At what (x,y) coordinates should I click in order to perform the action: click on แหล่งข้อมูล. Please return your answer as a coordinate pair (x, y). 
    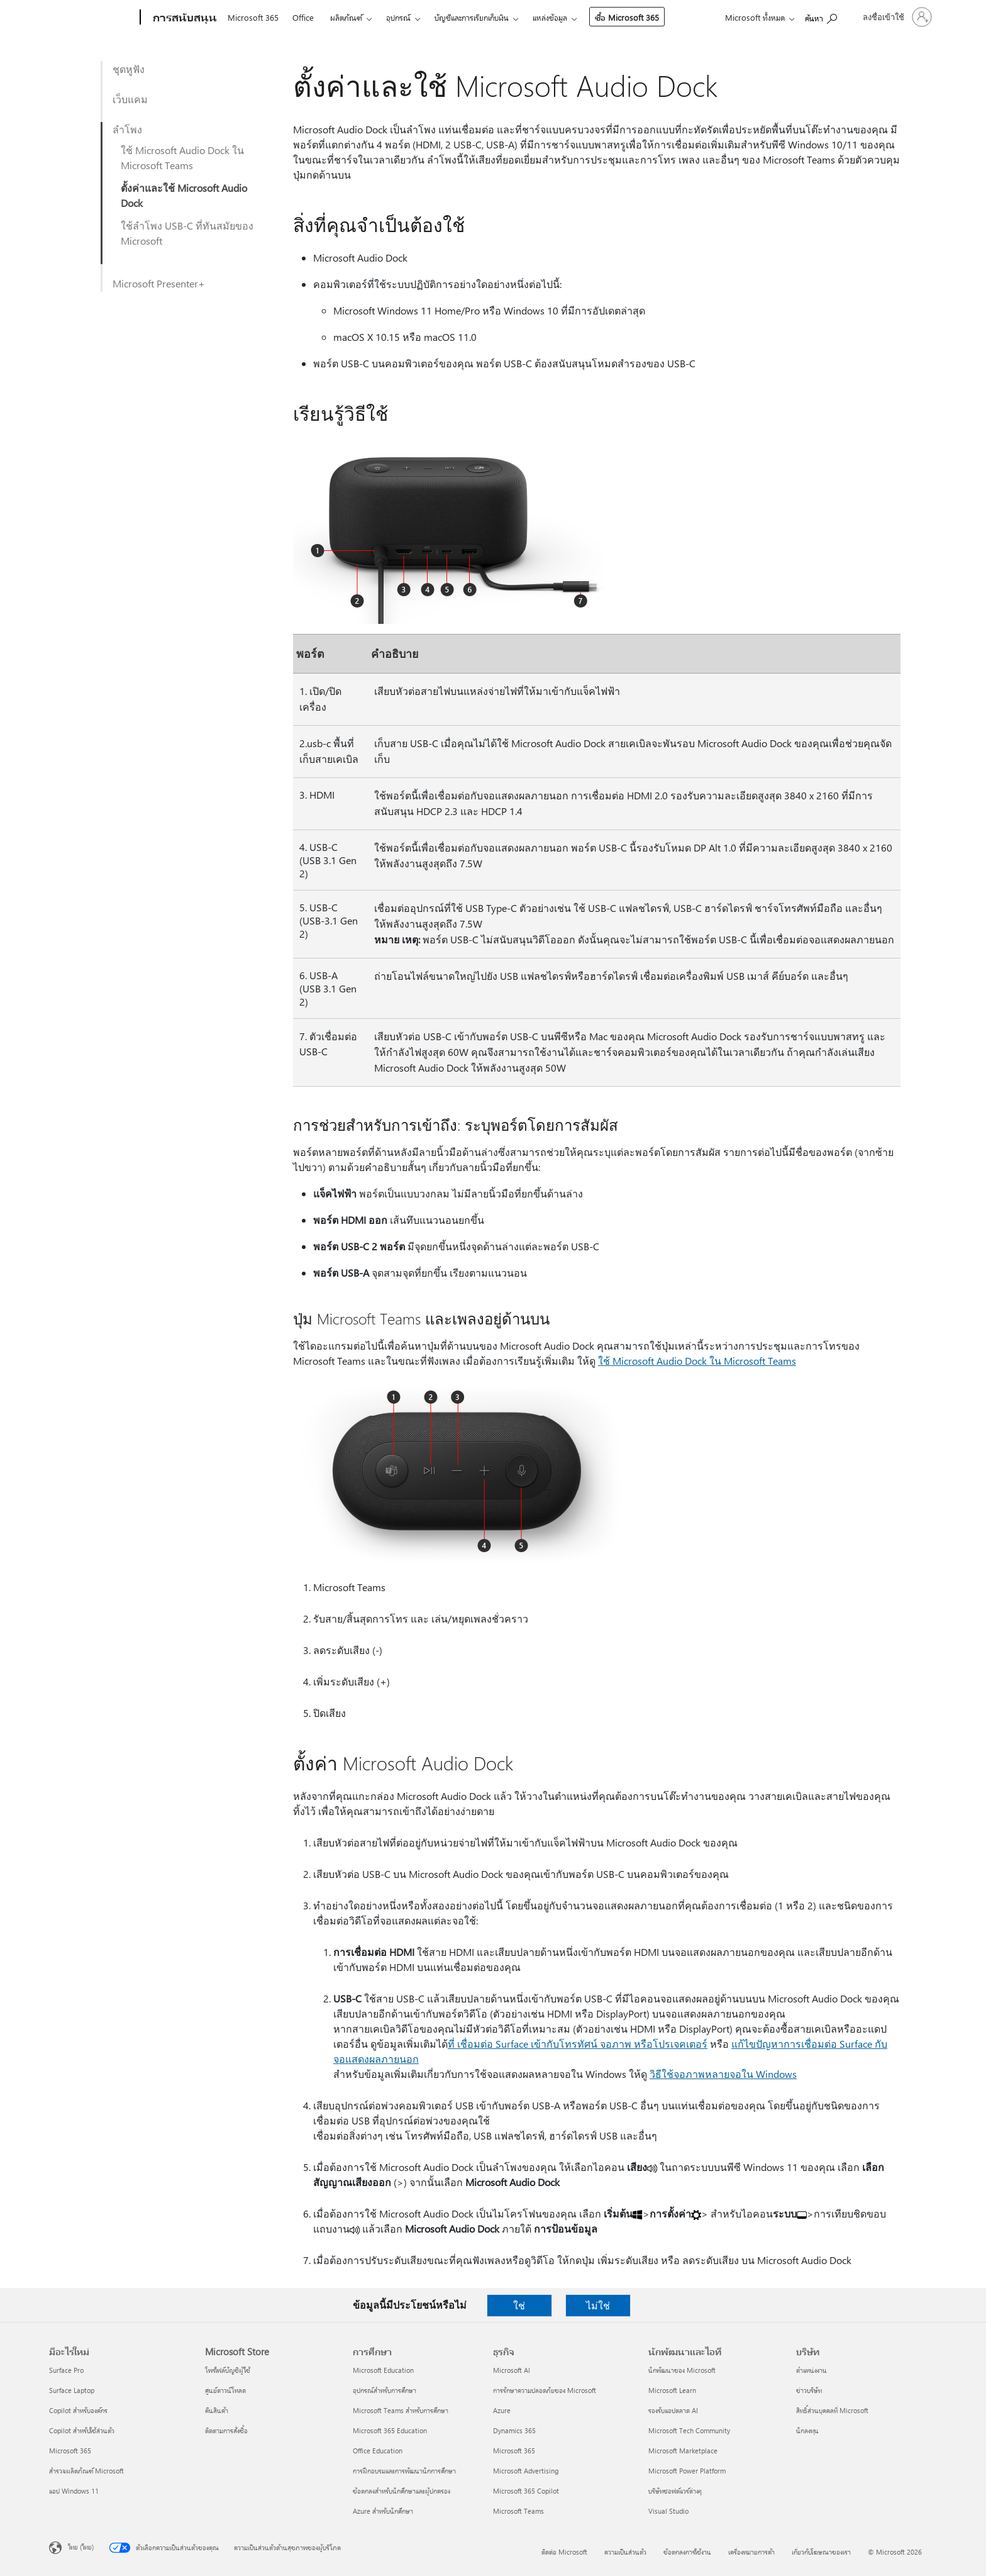
    Looking at the image, I should click on (550, 17).